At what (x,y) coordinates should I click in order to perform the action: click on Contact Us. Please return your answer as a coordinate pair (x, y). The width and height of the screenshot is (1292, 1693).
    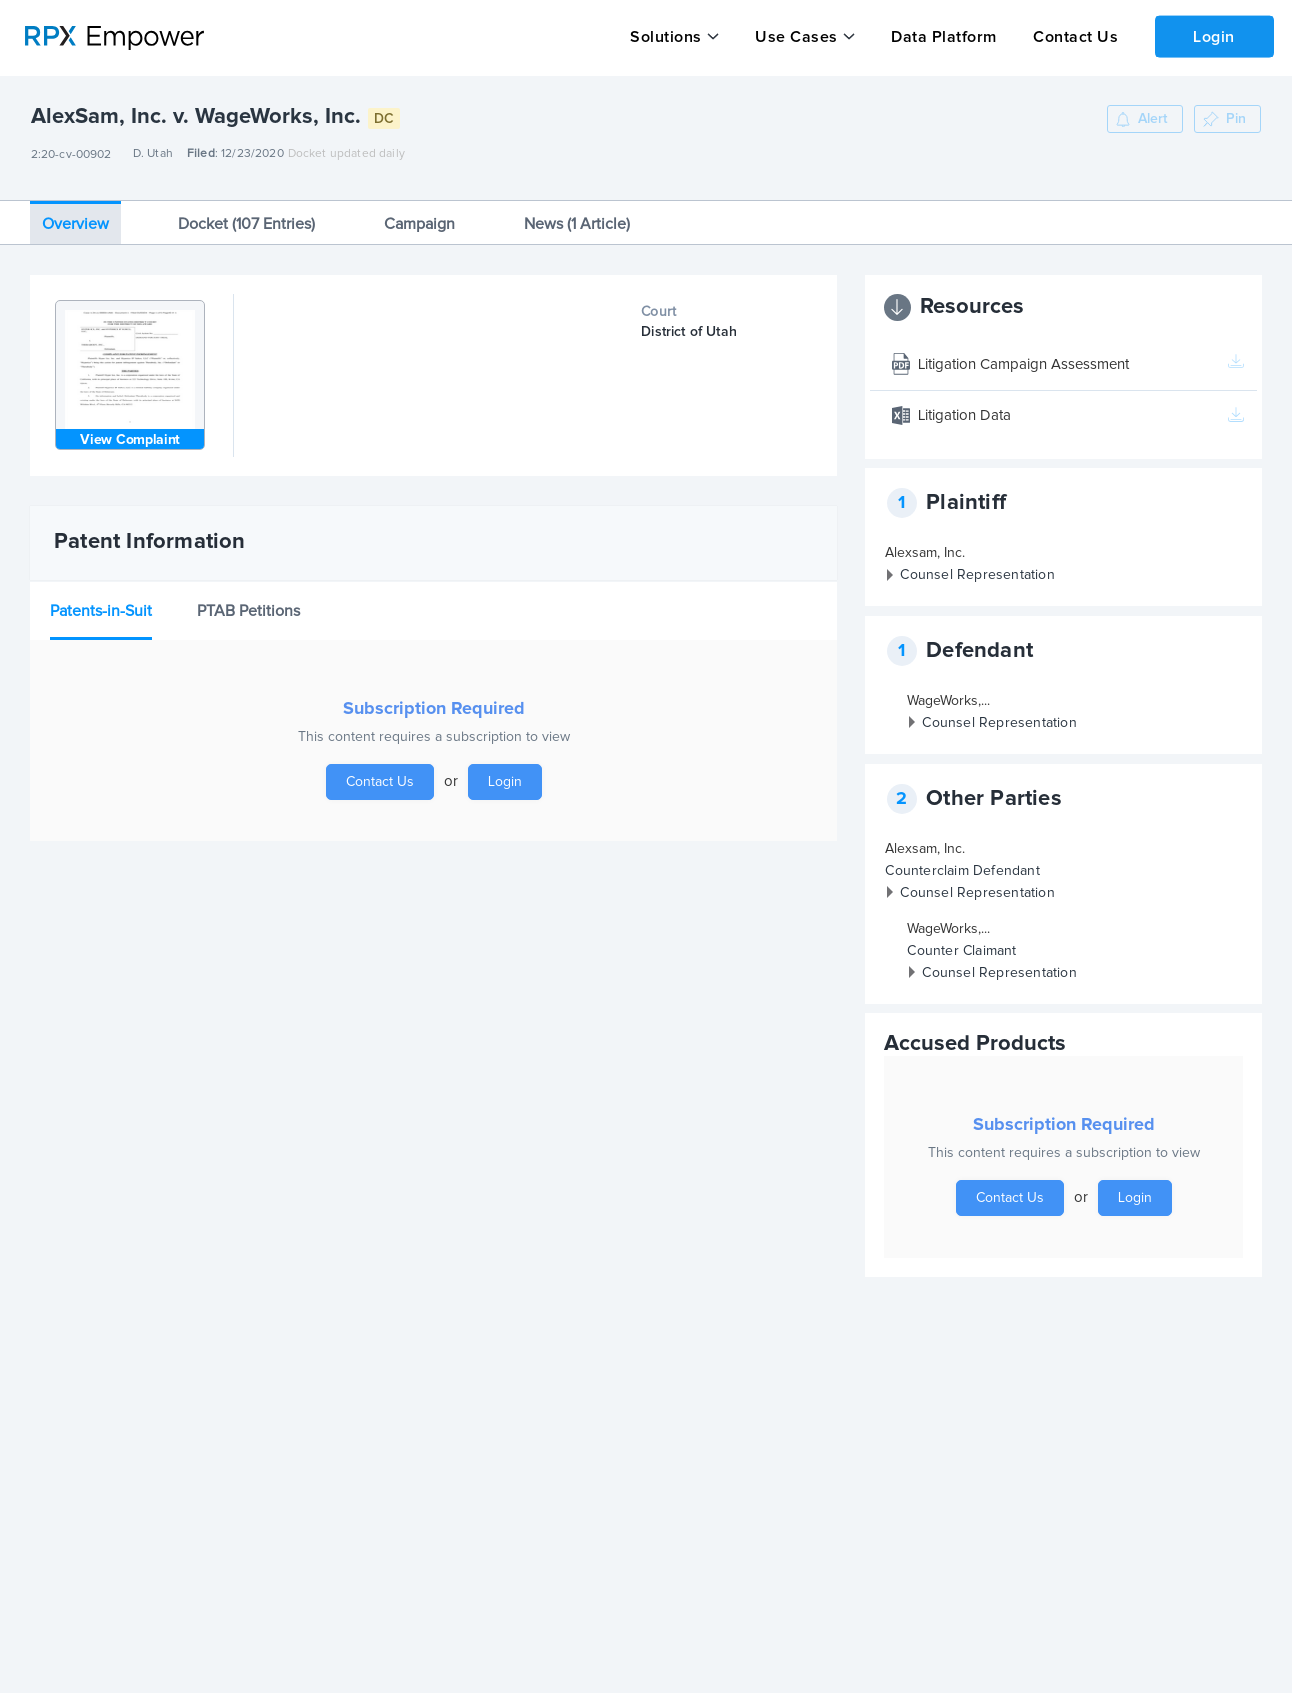
    Looking at the image, I should click on (1072, 37).